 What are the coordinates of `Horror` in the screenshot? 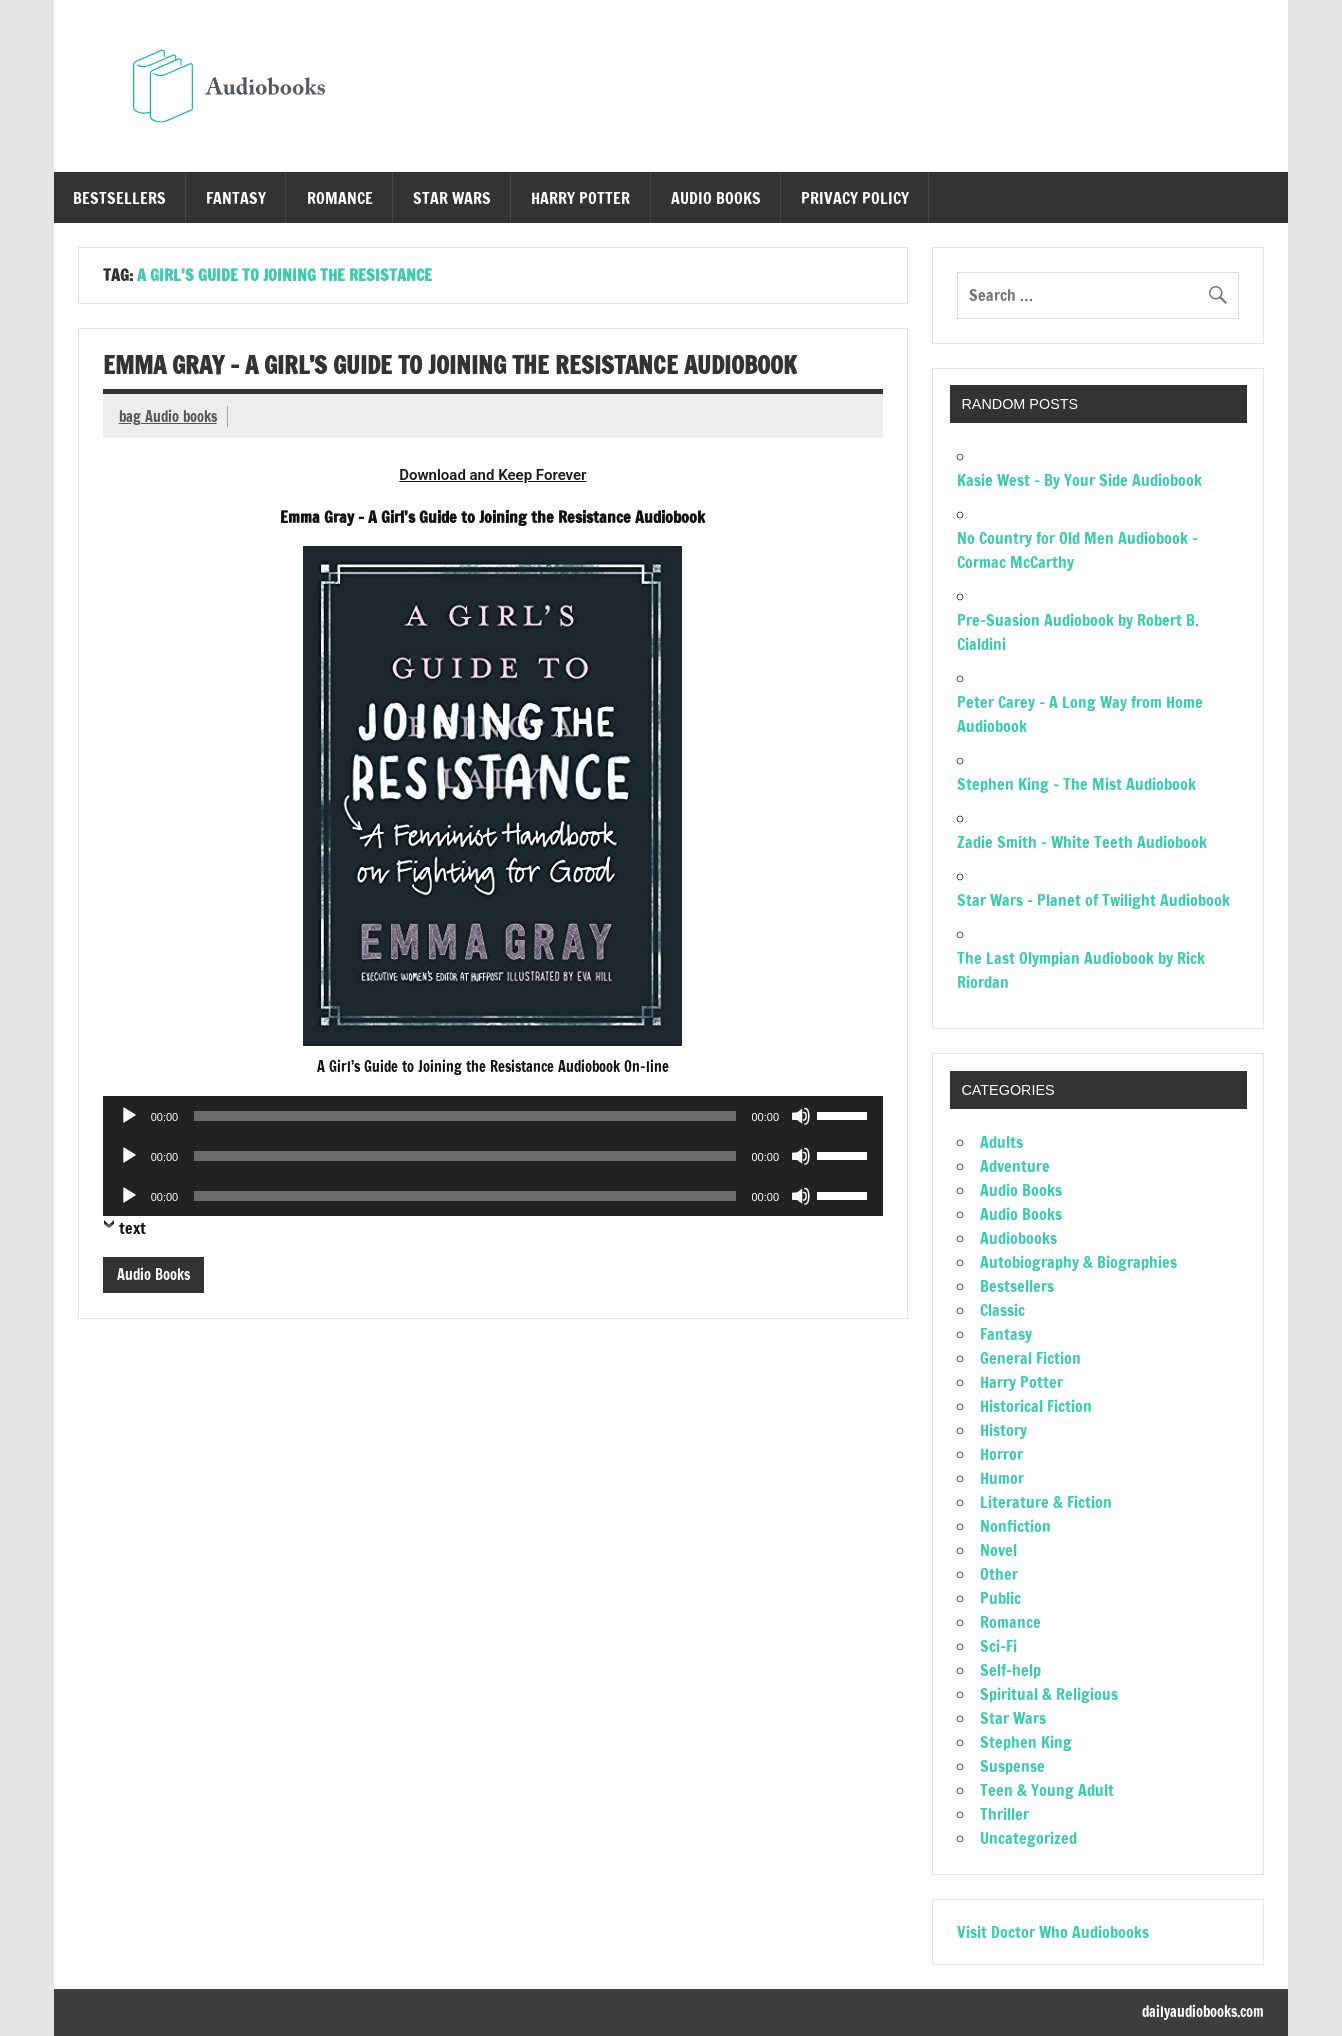 It's located at (1001, 1454).